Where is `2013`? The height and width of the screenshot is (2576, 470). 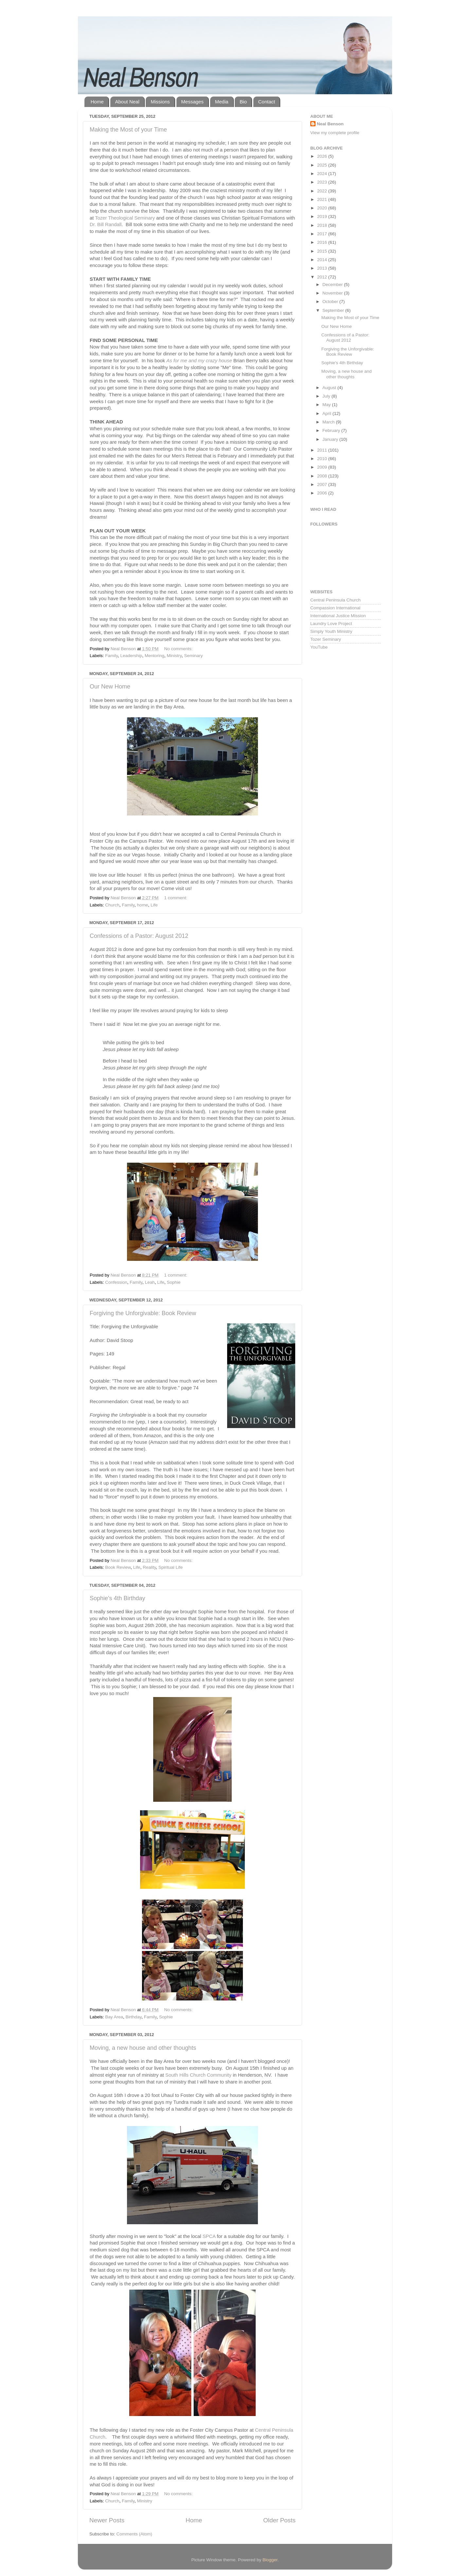
2013 is located at coordinates (322, 268).